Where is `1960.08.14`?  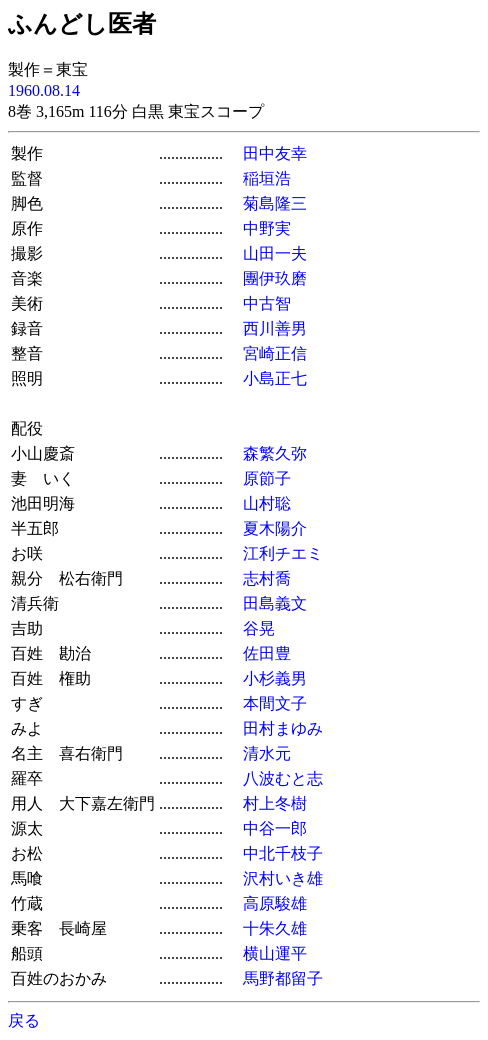
1960.08.14 is located at coordinates (44, 90).